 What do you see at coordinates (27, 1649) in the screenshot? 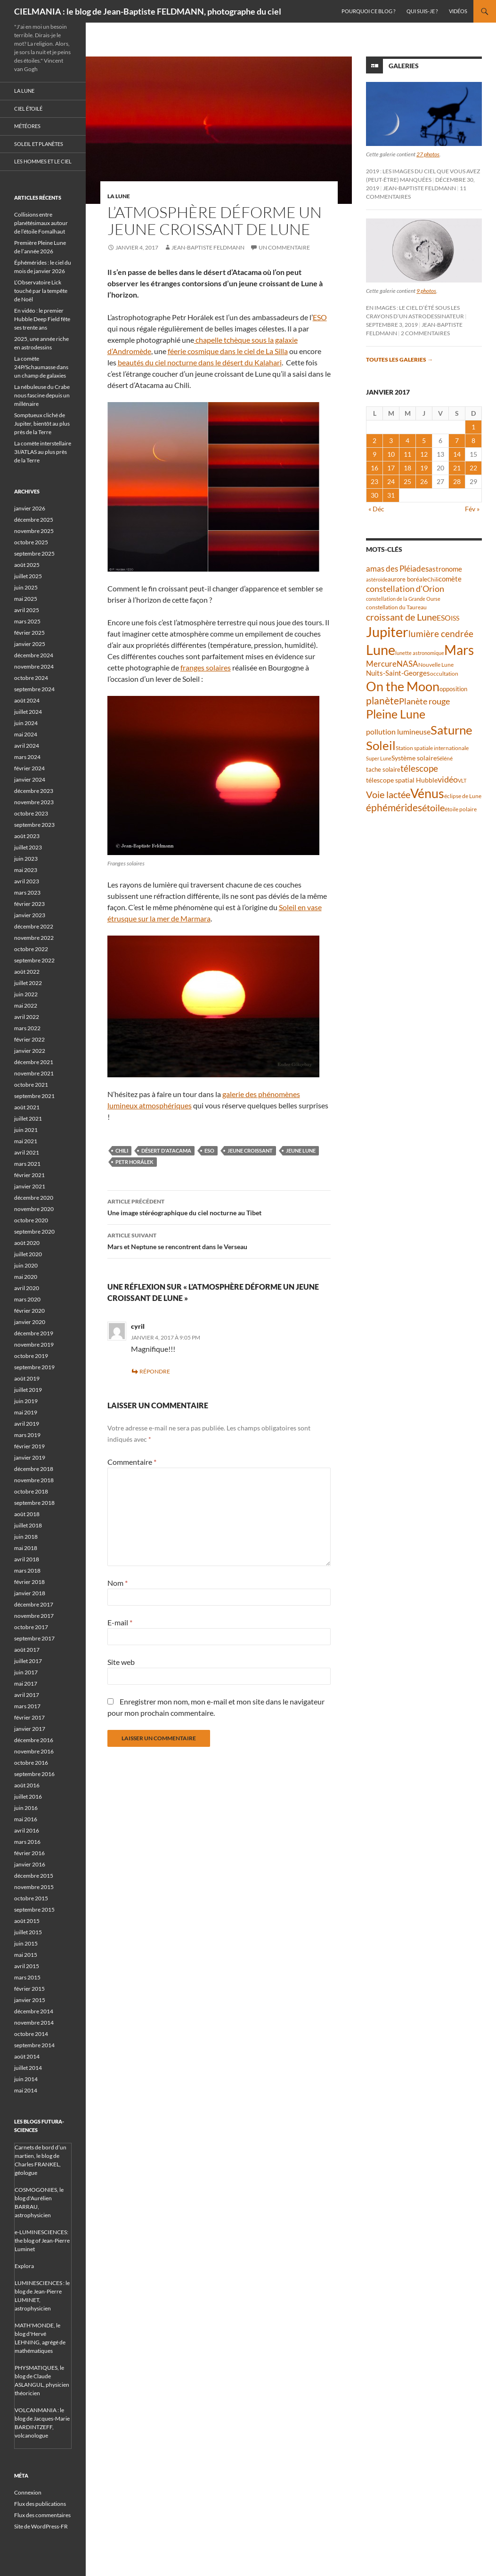
I see `août 2017` at bounding box center [27, 1649].